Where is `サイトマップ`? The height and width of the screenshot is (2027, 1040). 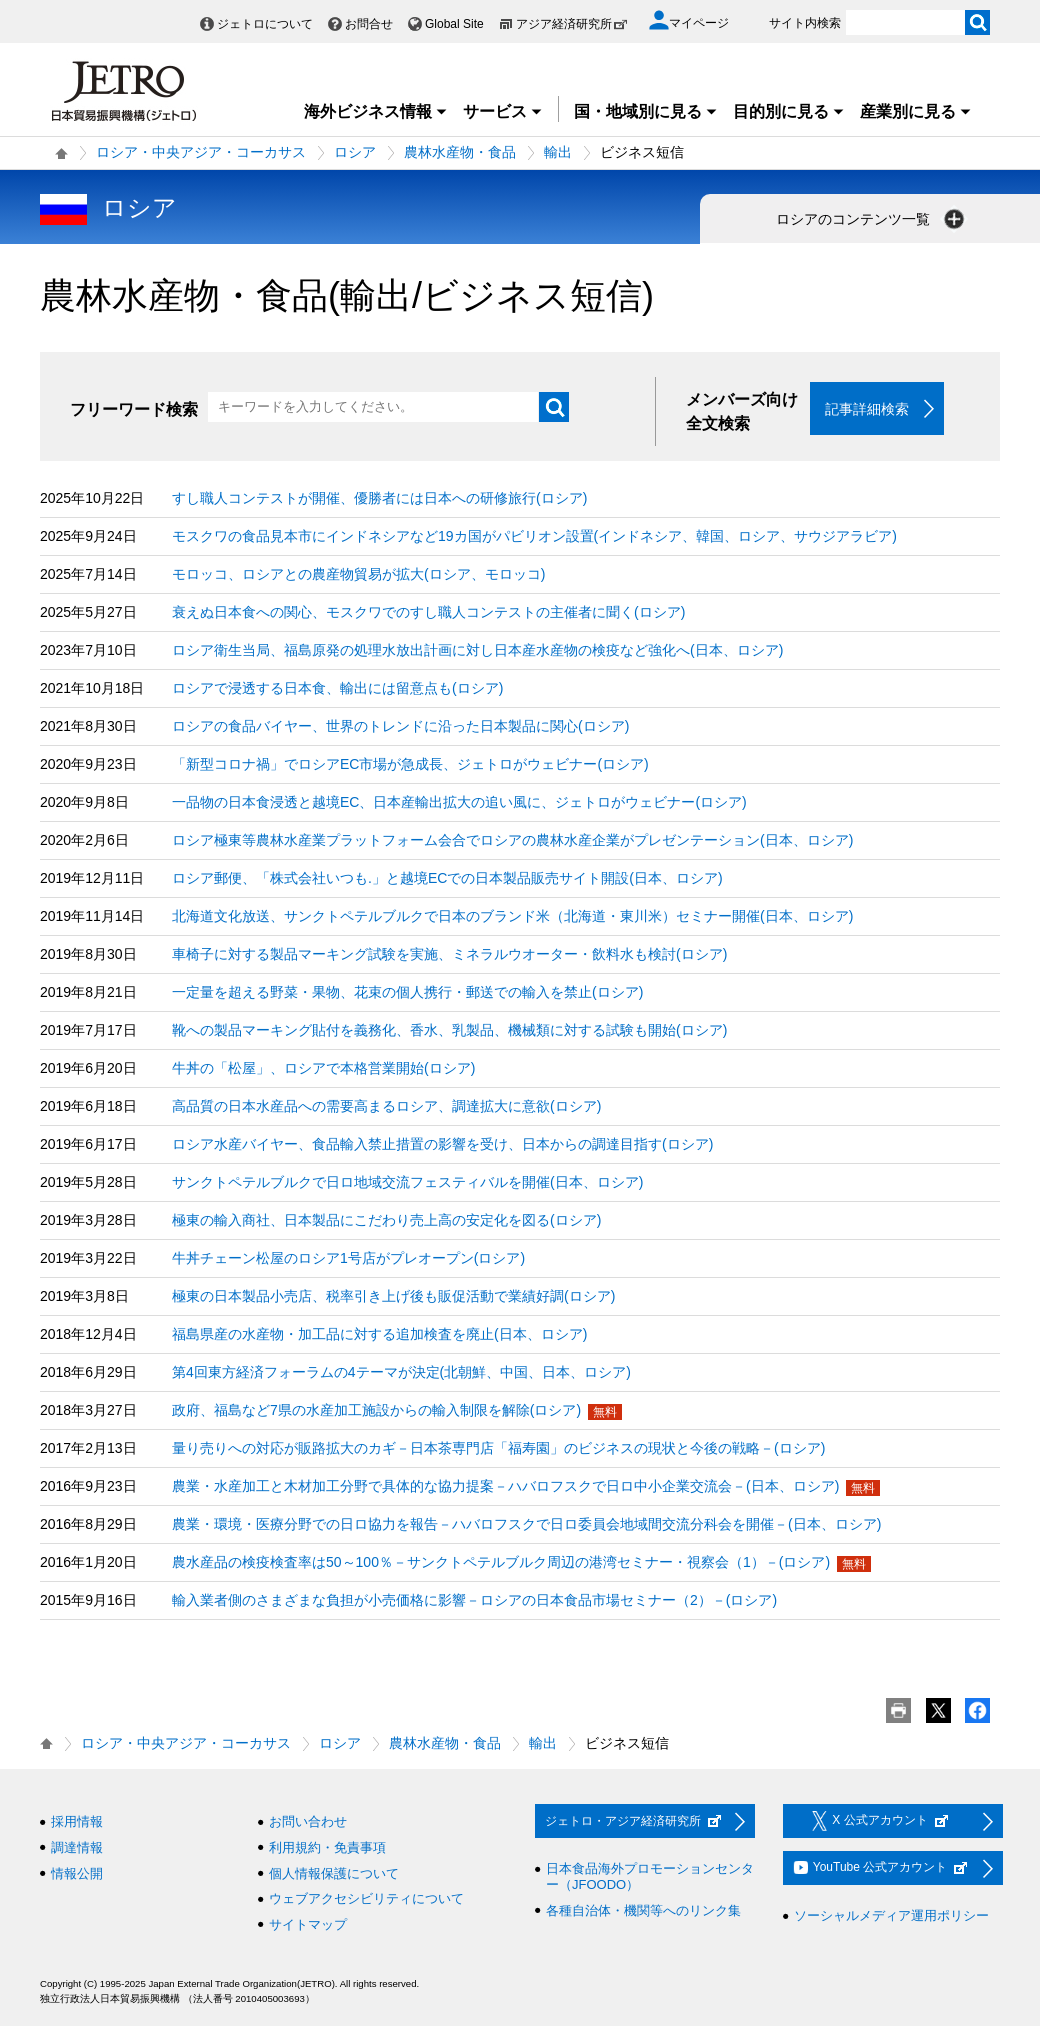 サイトマップ is located at coordinates (308, 1924).